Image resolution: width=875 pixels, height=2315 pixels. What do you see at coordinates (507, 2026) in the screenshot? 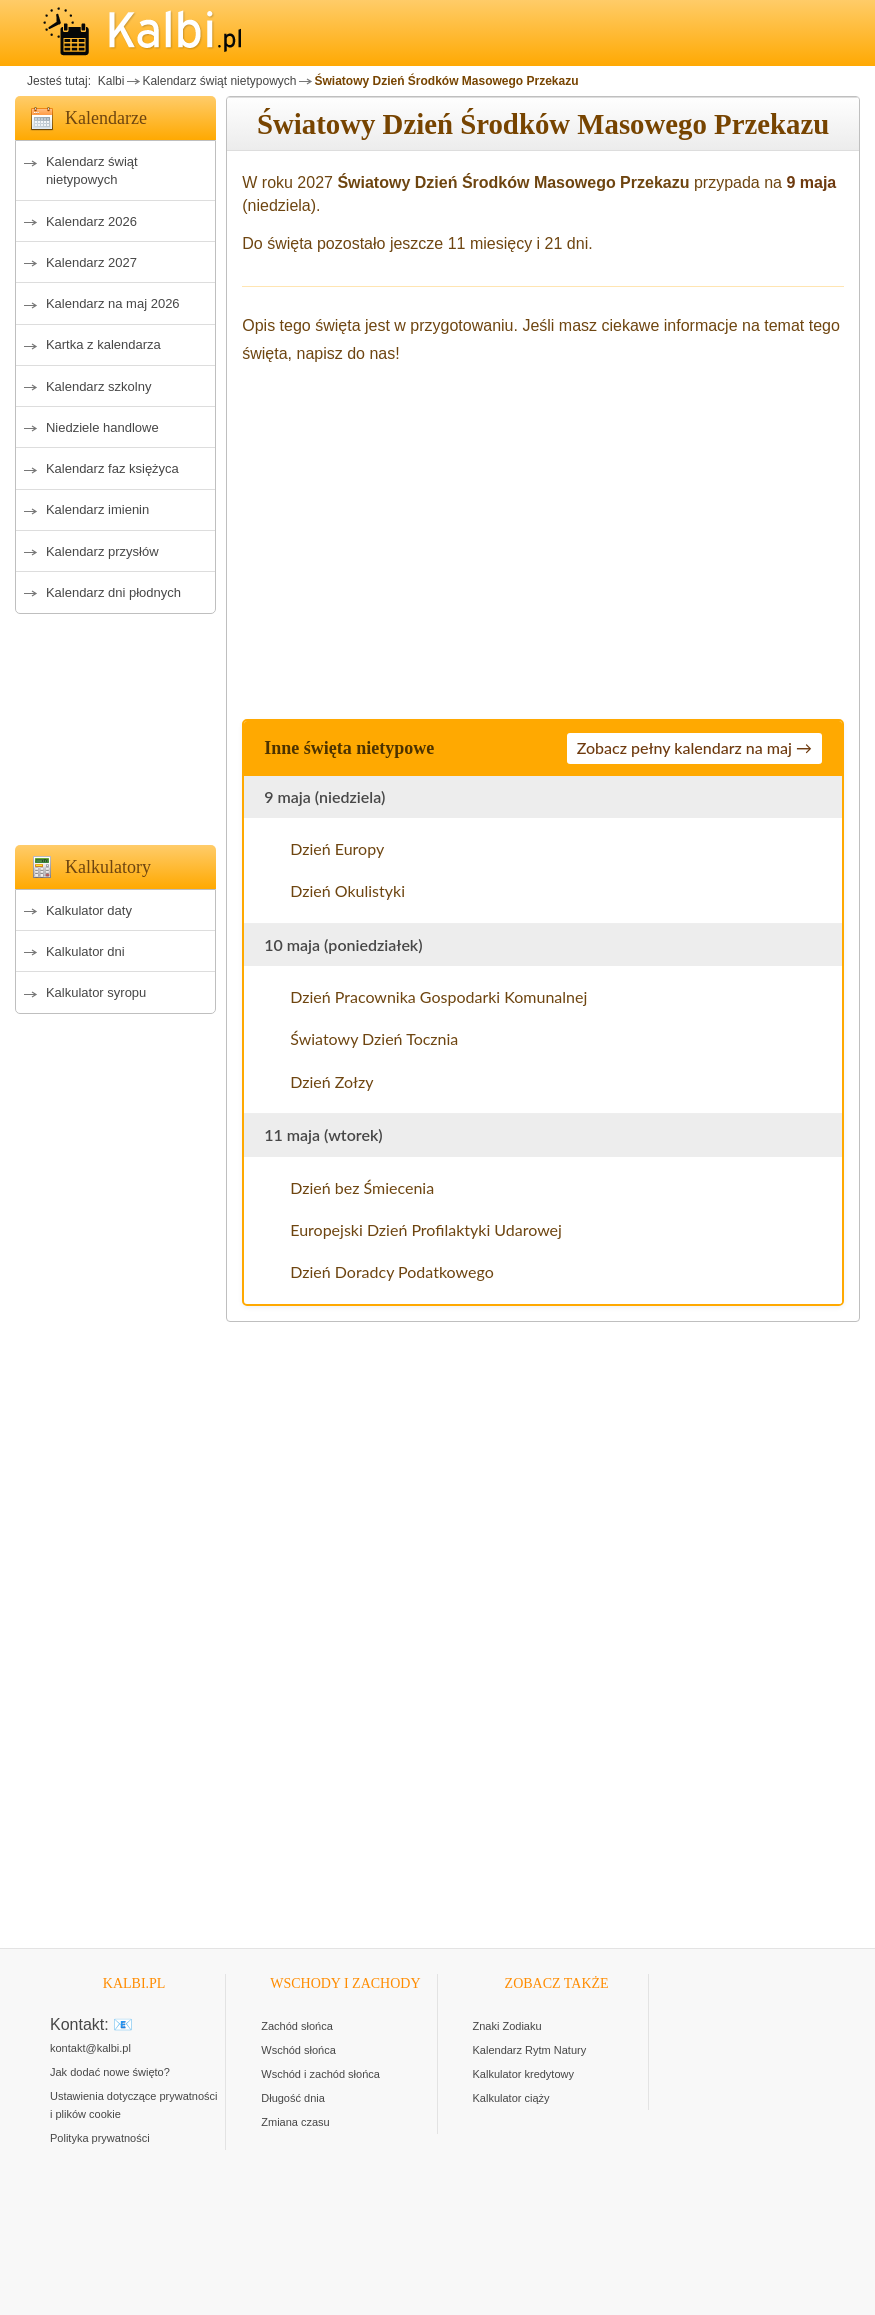
I see `Znaki Zodiaku` at bounding box center [507, 2026].